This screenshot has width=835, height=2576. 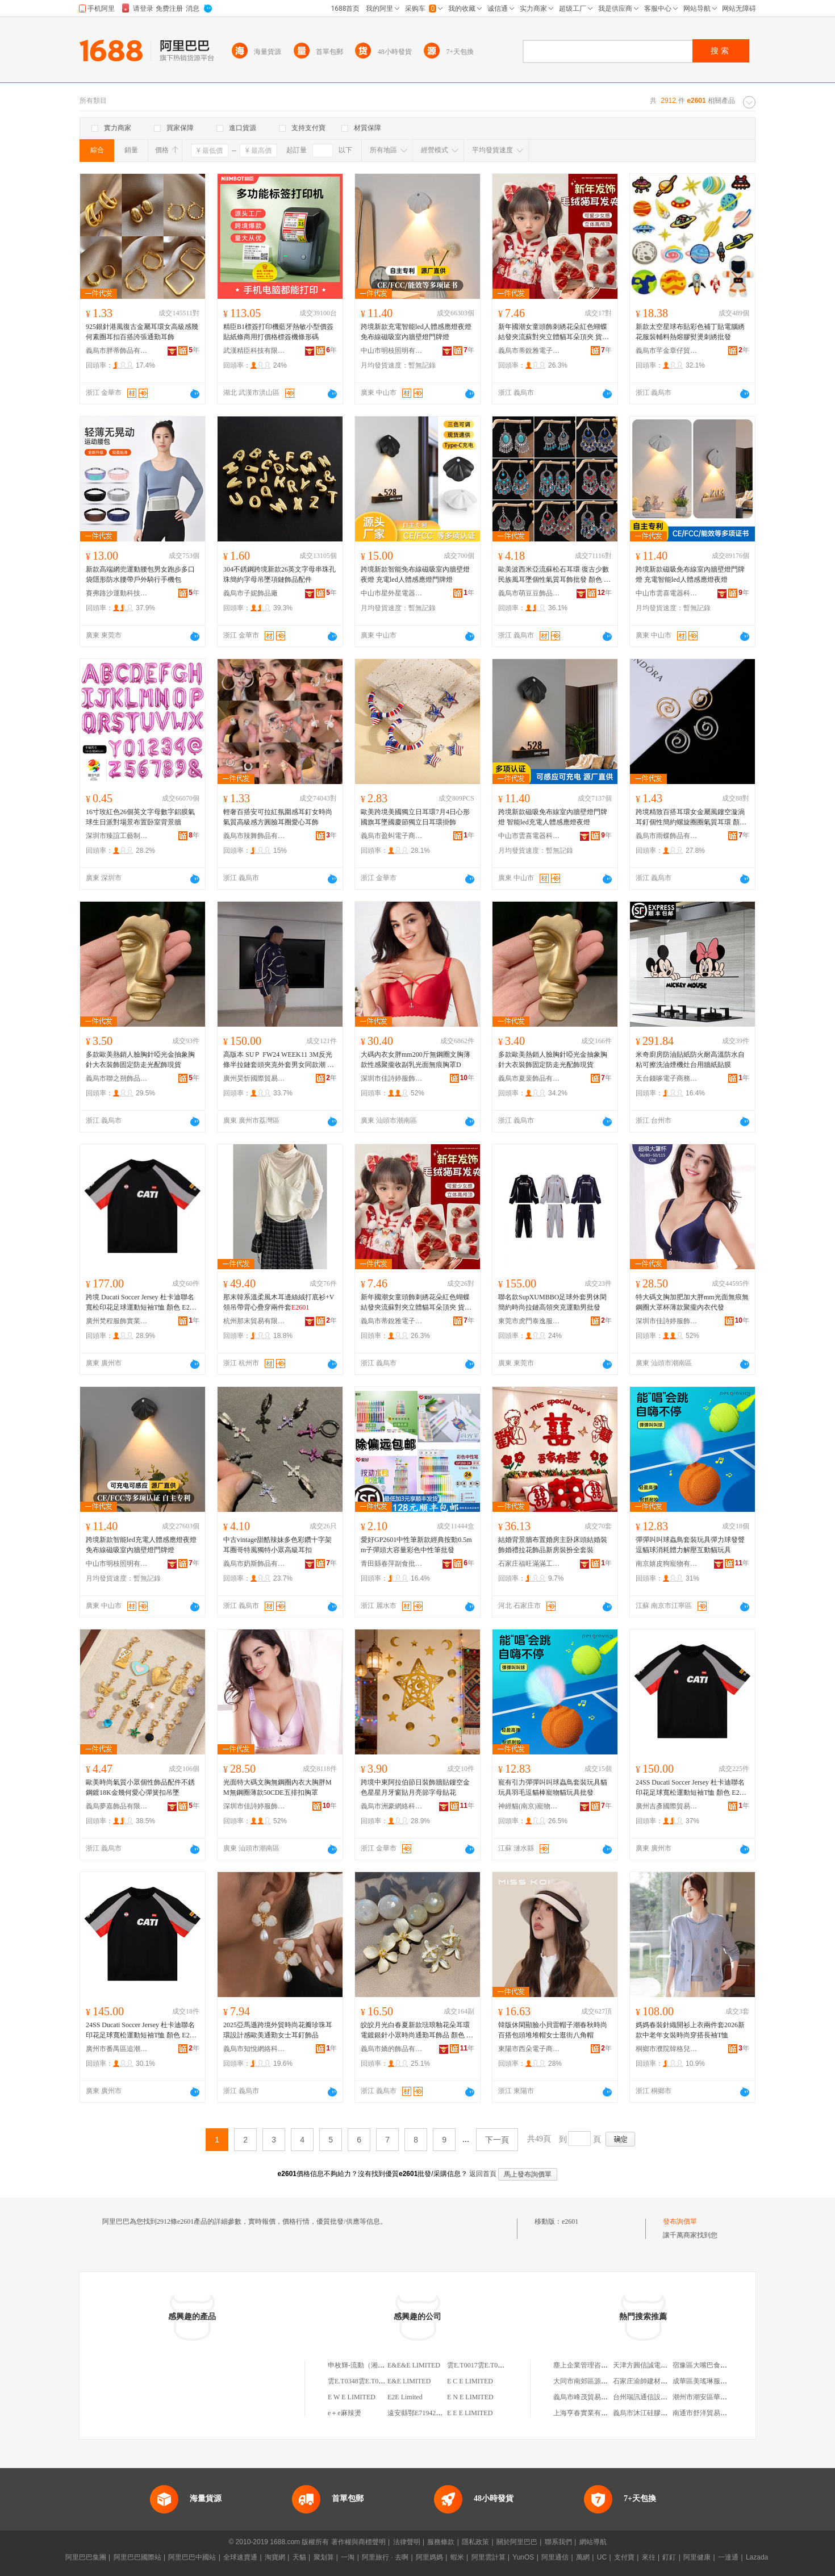 I want to click on 義烏市洲豪網絡科技有限公司, so click(x=392, y=1806).